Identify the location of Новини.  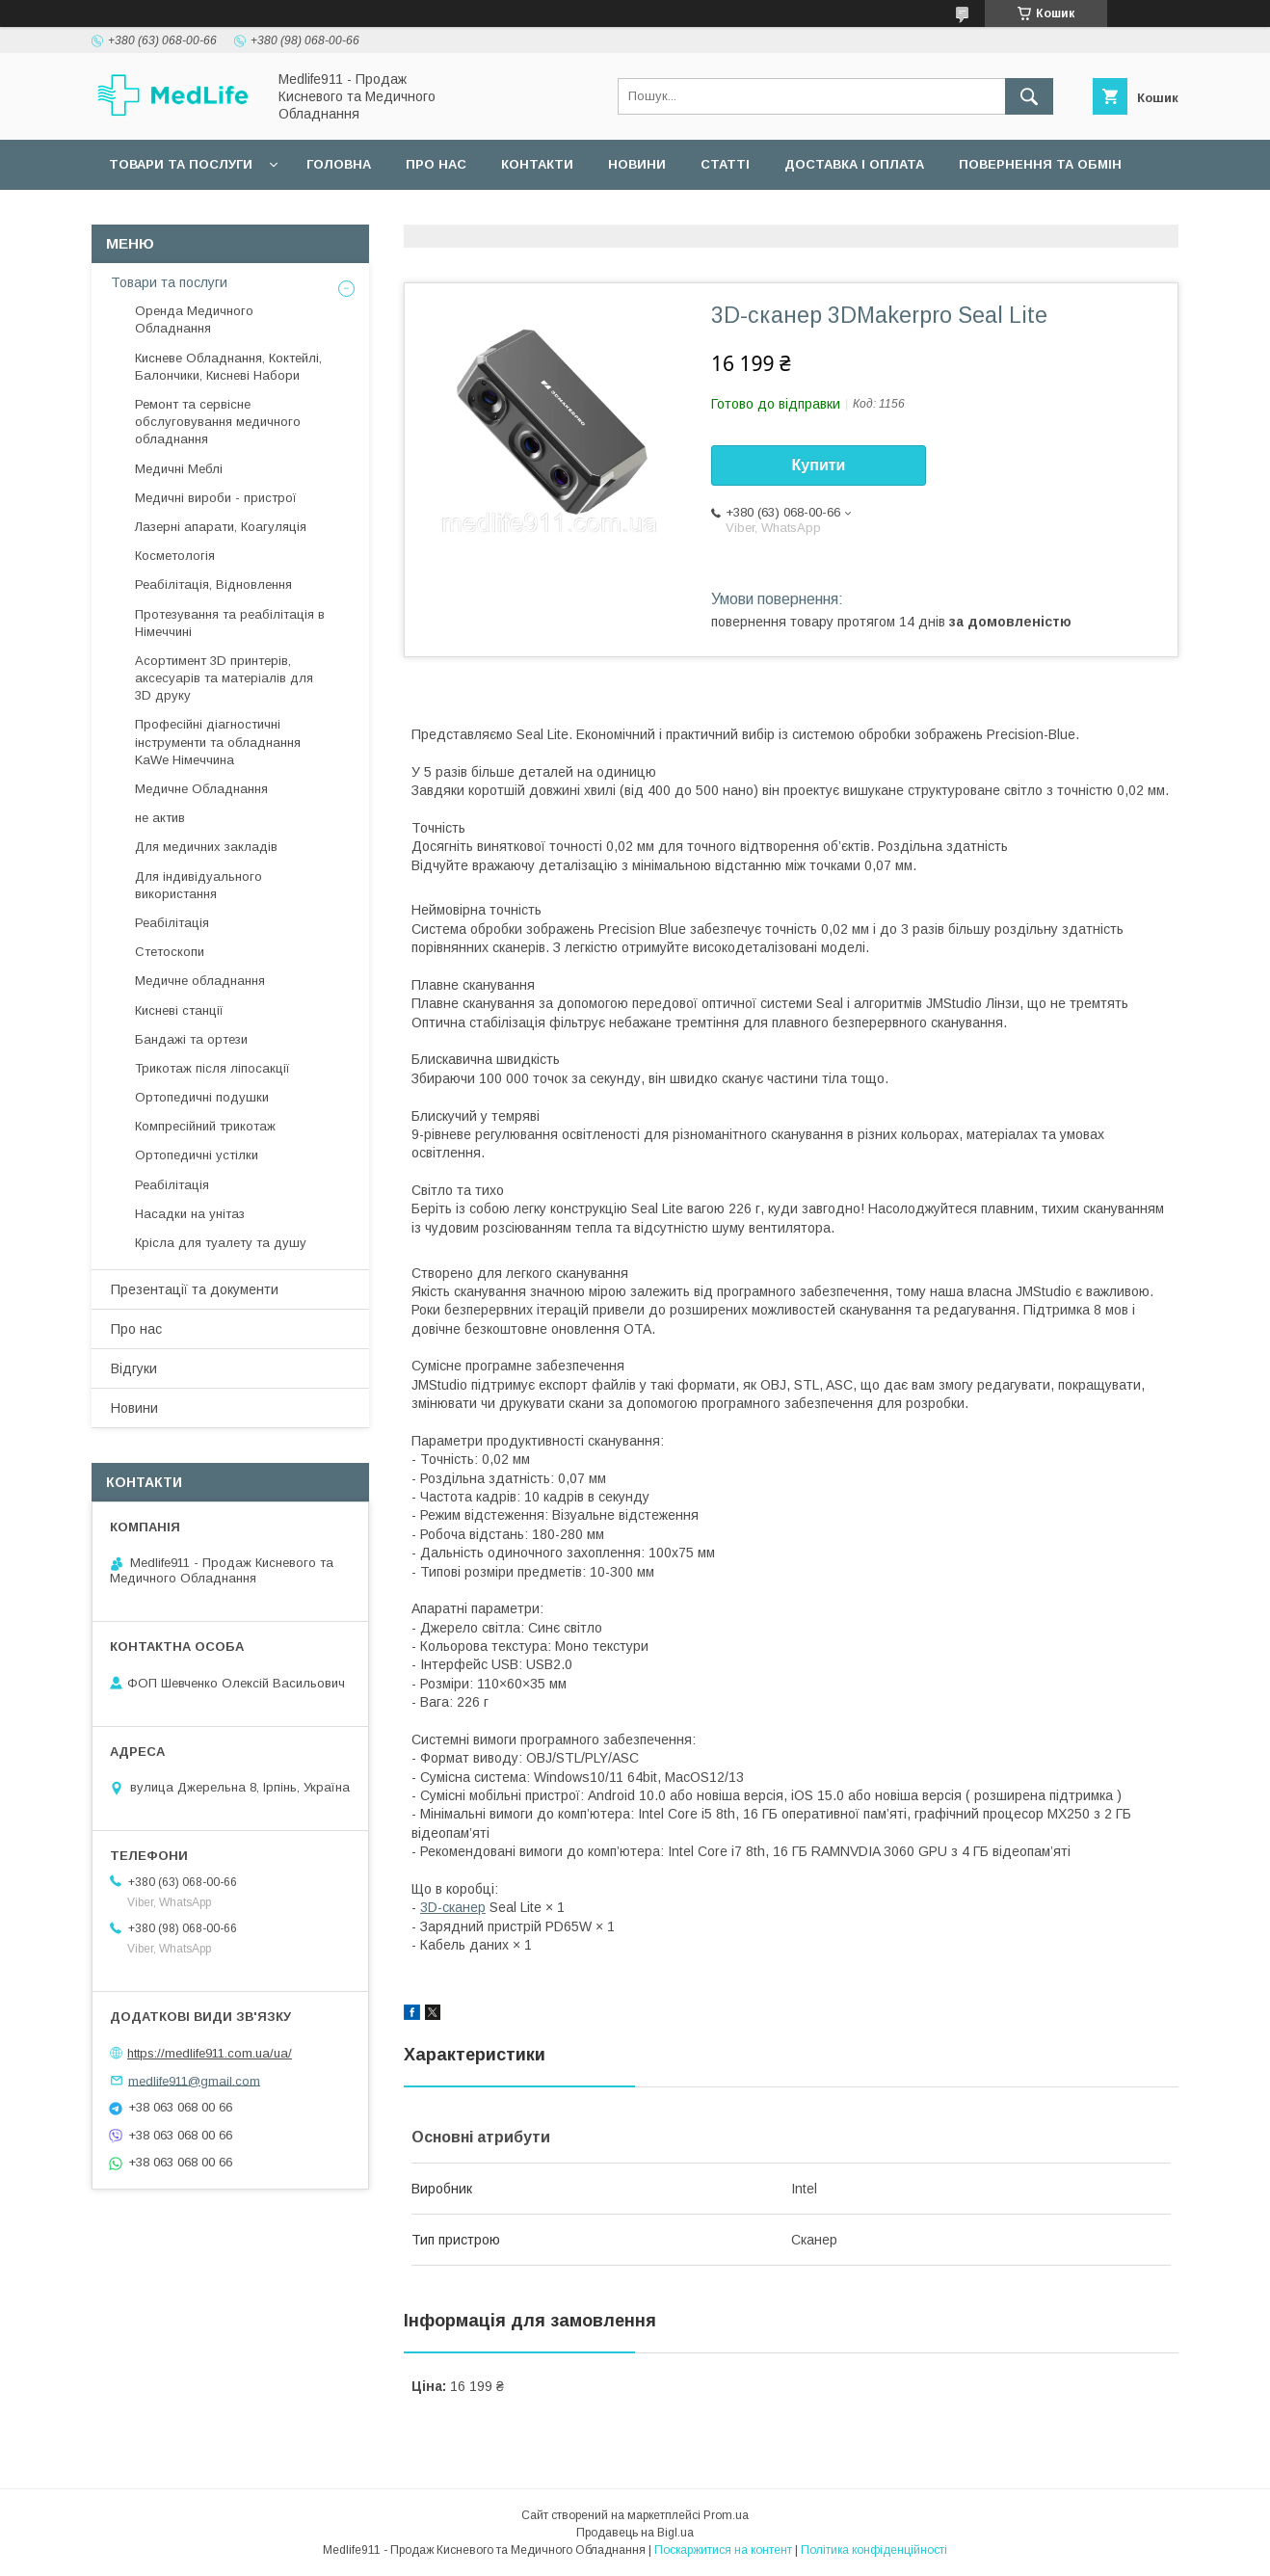
(637, 164).